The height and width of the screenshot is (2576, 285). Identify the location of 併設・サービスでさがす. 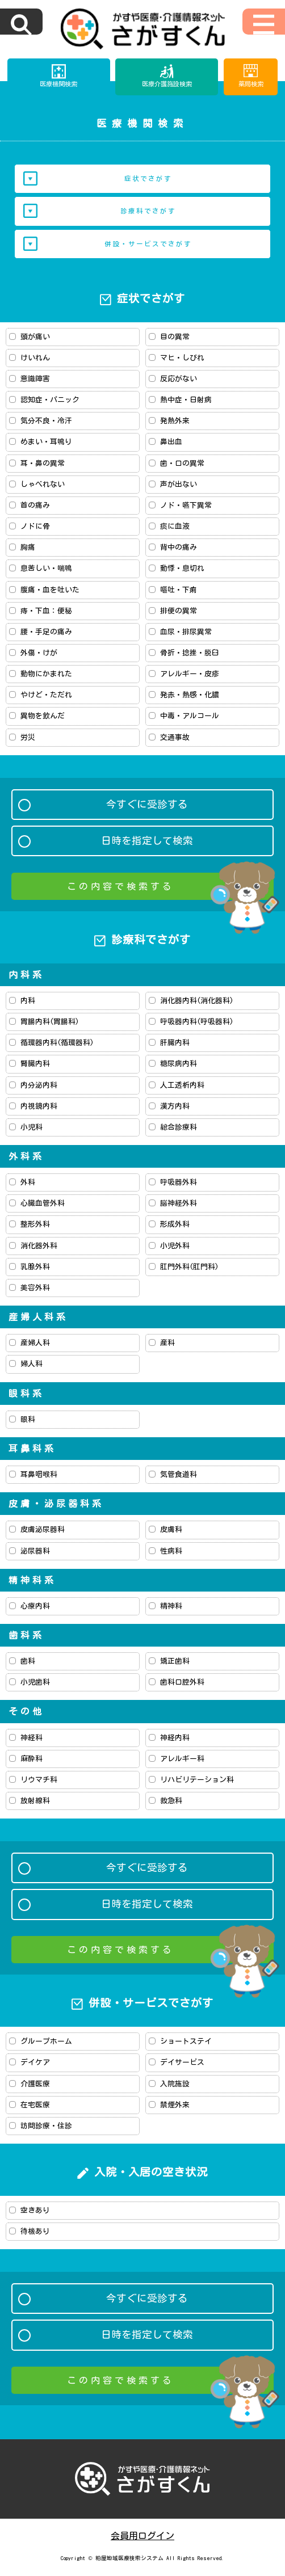
(148, 244).